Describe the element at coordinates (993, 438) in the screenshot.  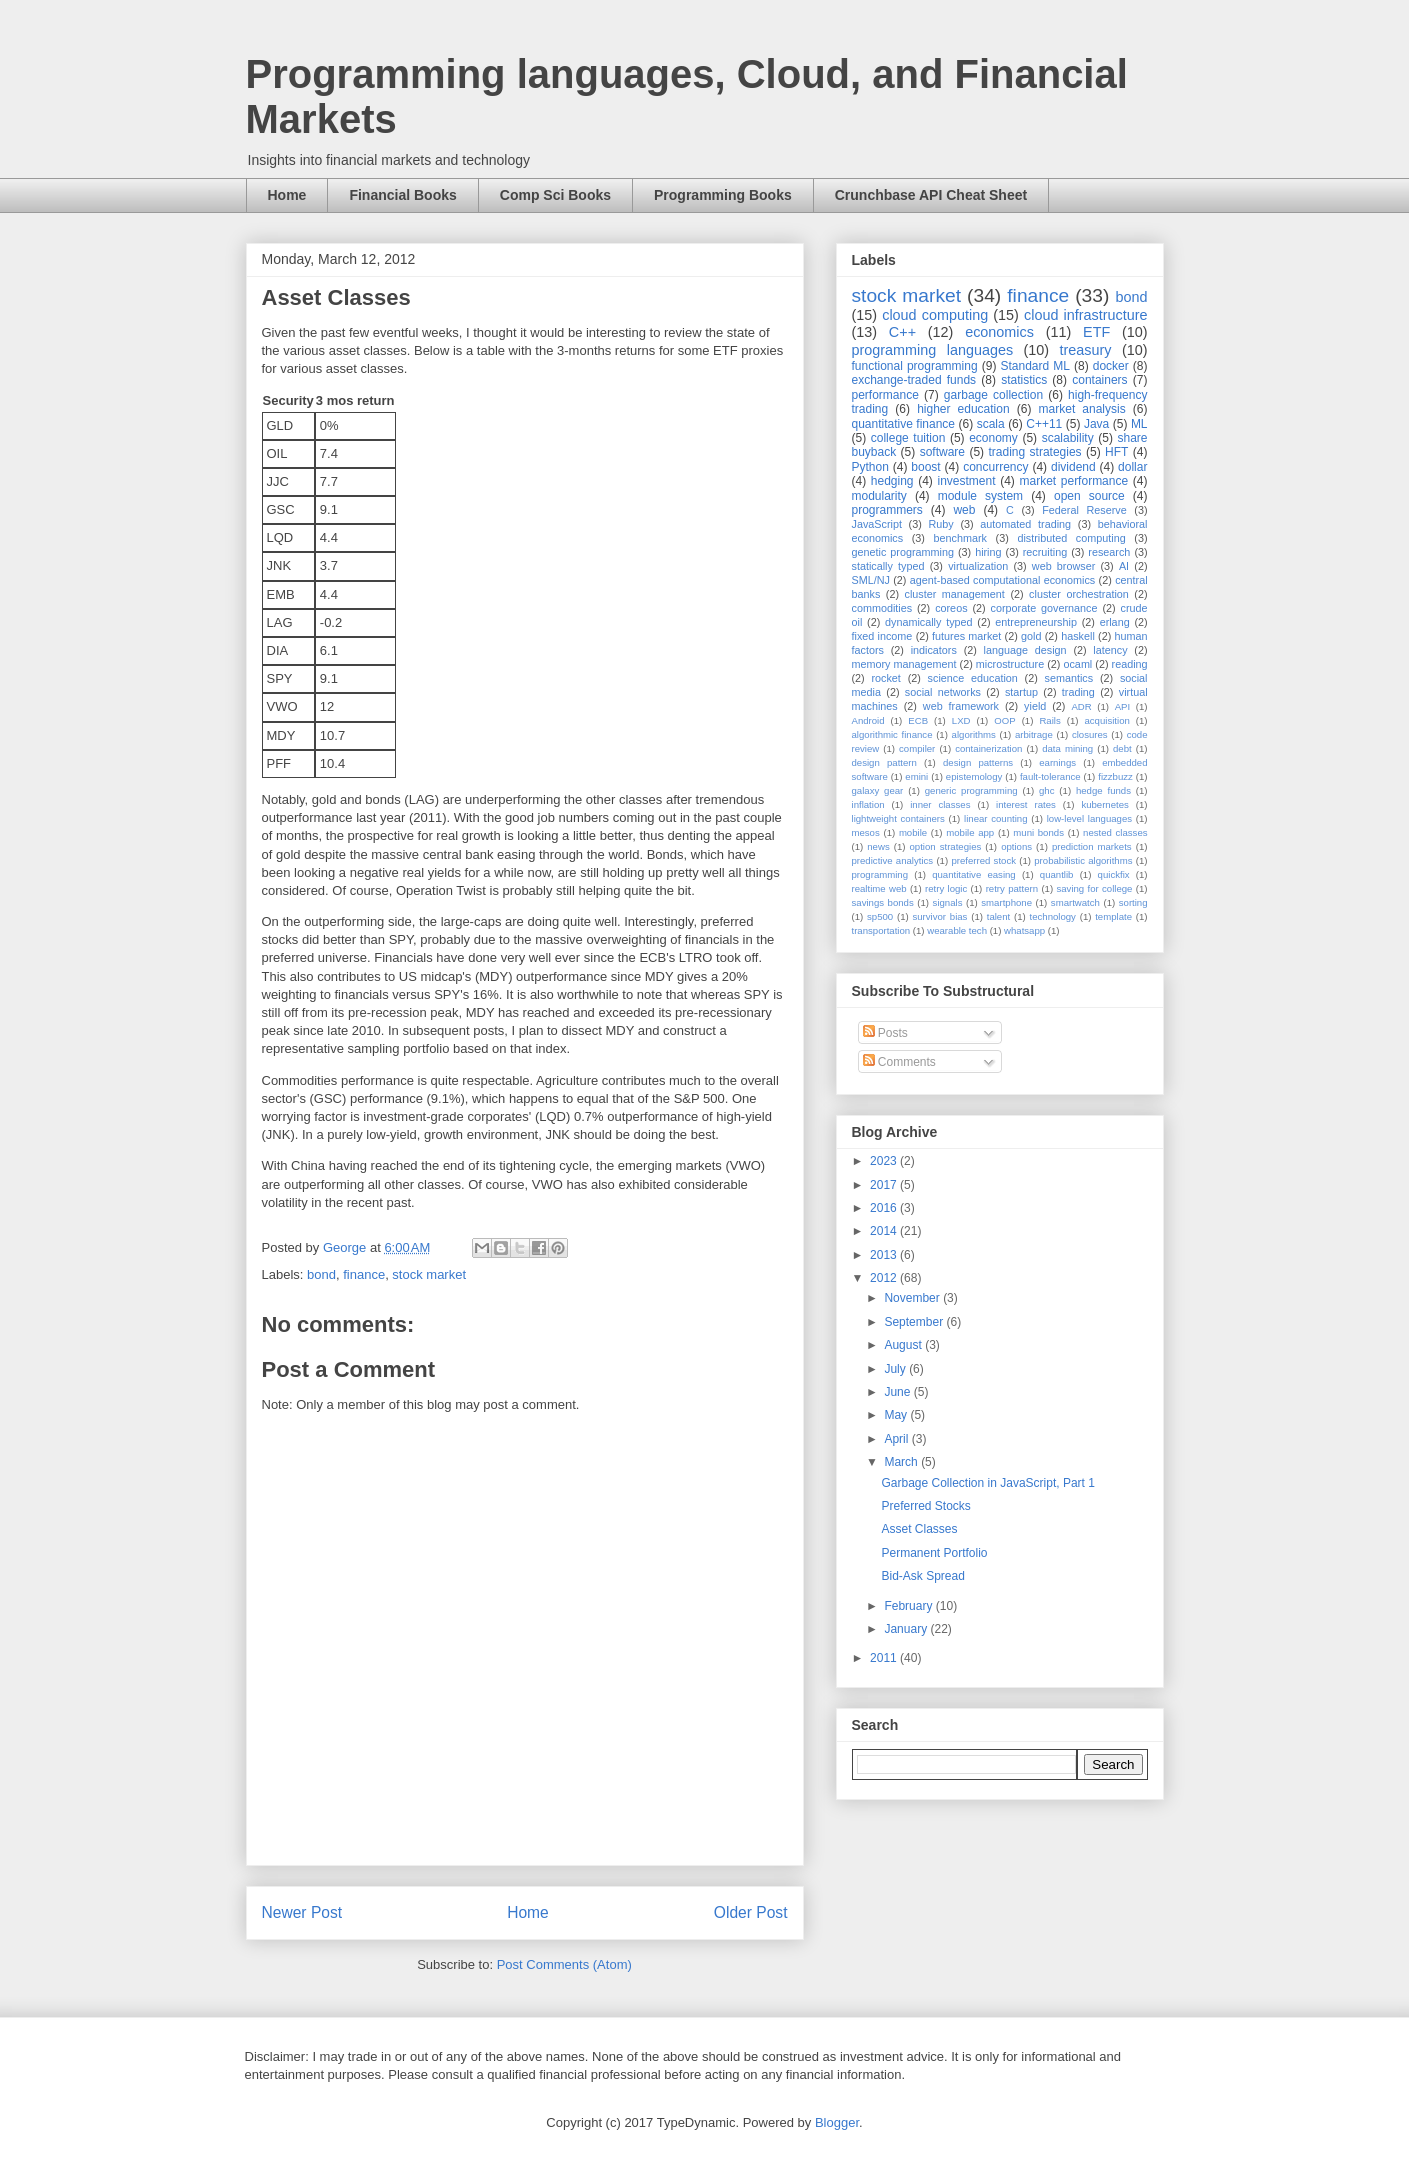
I see `economy` at that location.